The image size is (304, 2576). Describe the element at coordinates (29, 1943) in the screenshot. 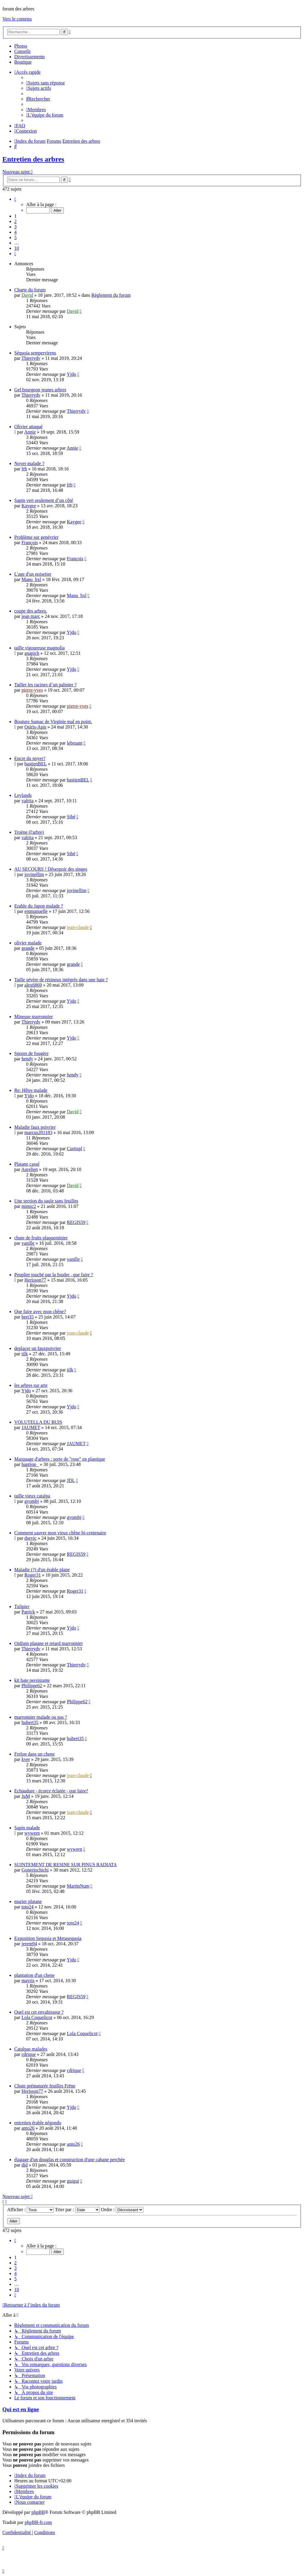

I see `jerem94` at that location.